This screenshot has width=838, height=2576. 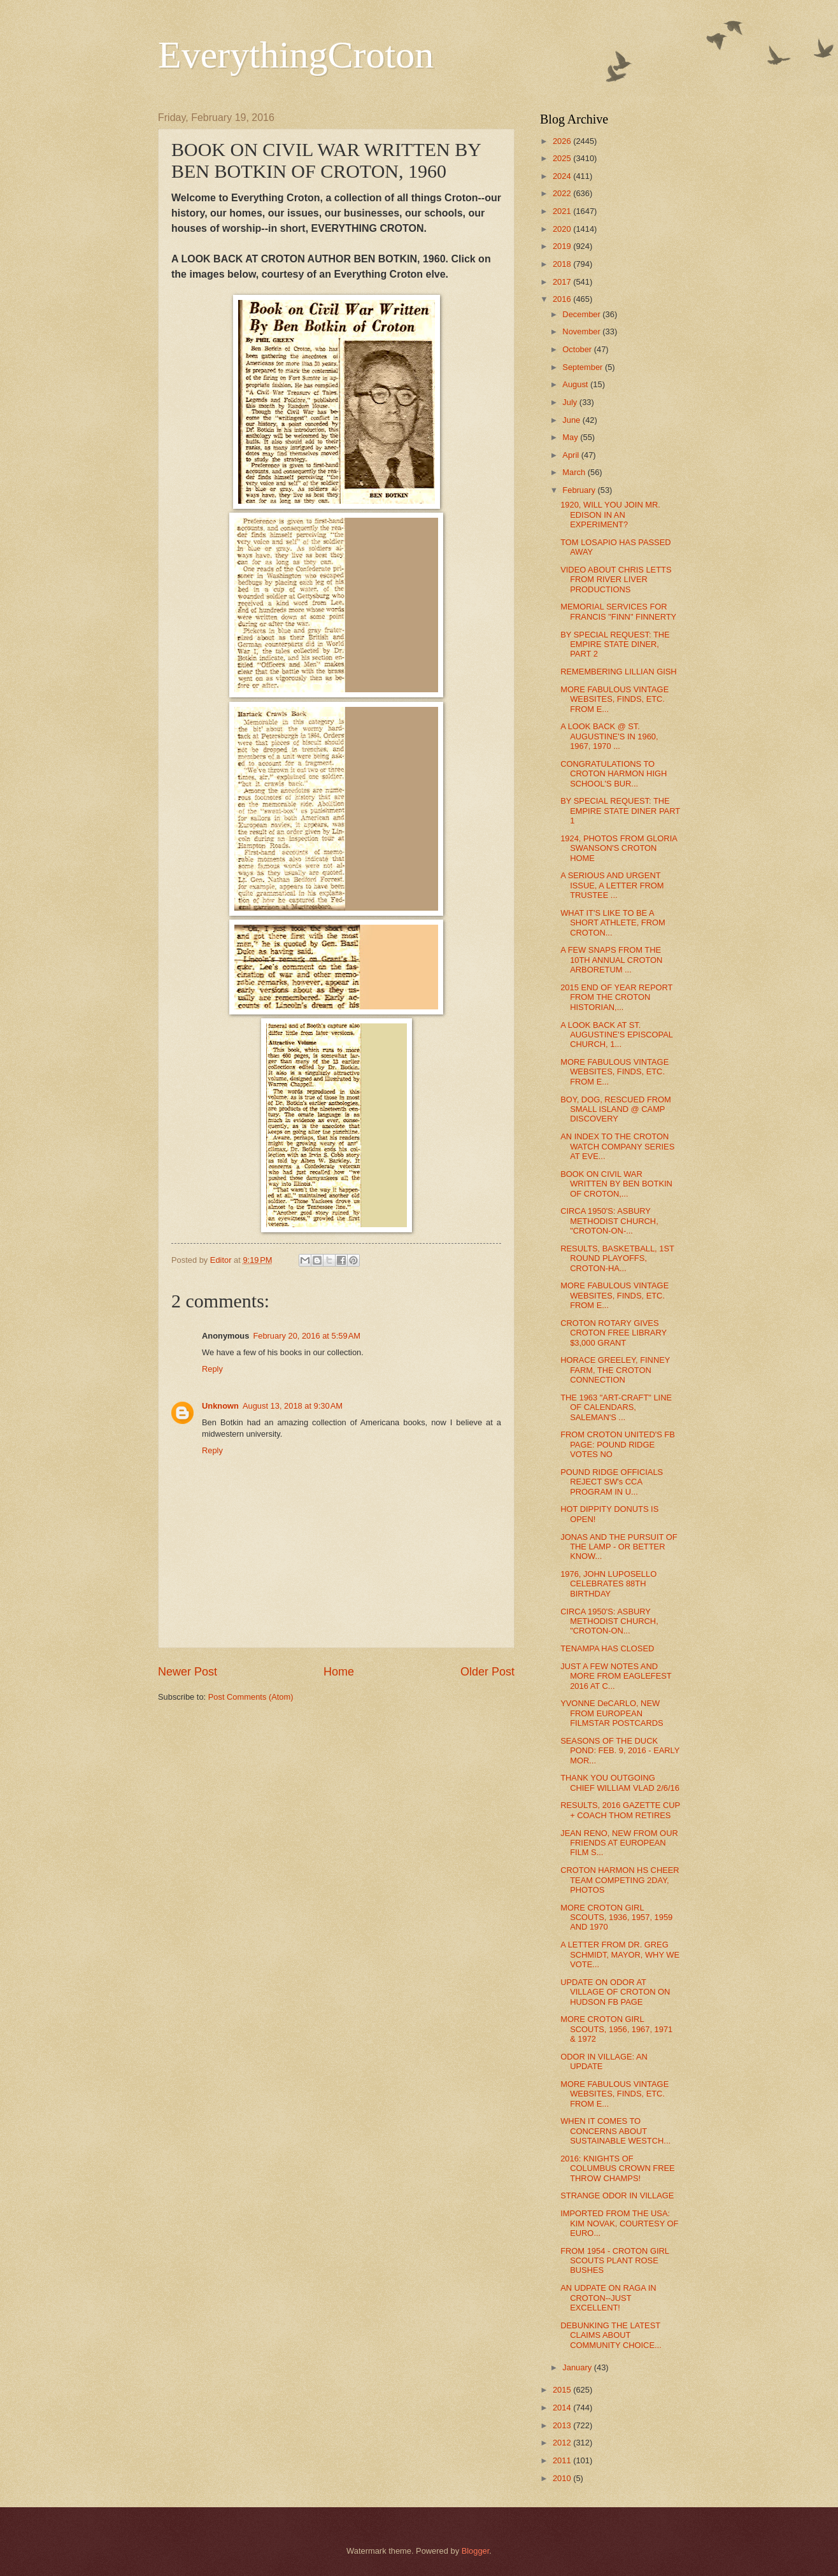 I want to click on June, so click(x=572, y=420).